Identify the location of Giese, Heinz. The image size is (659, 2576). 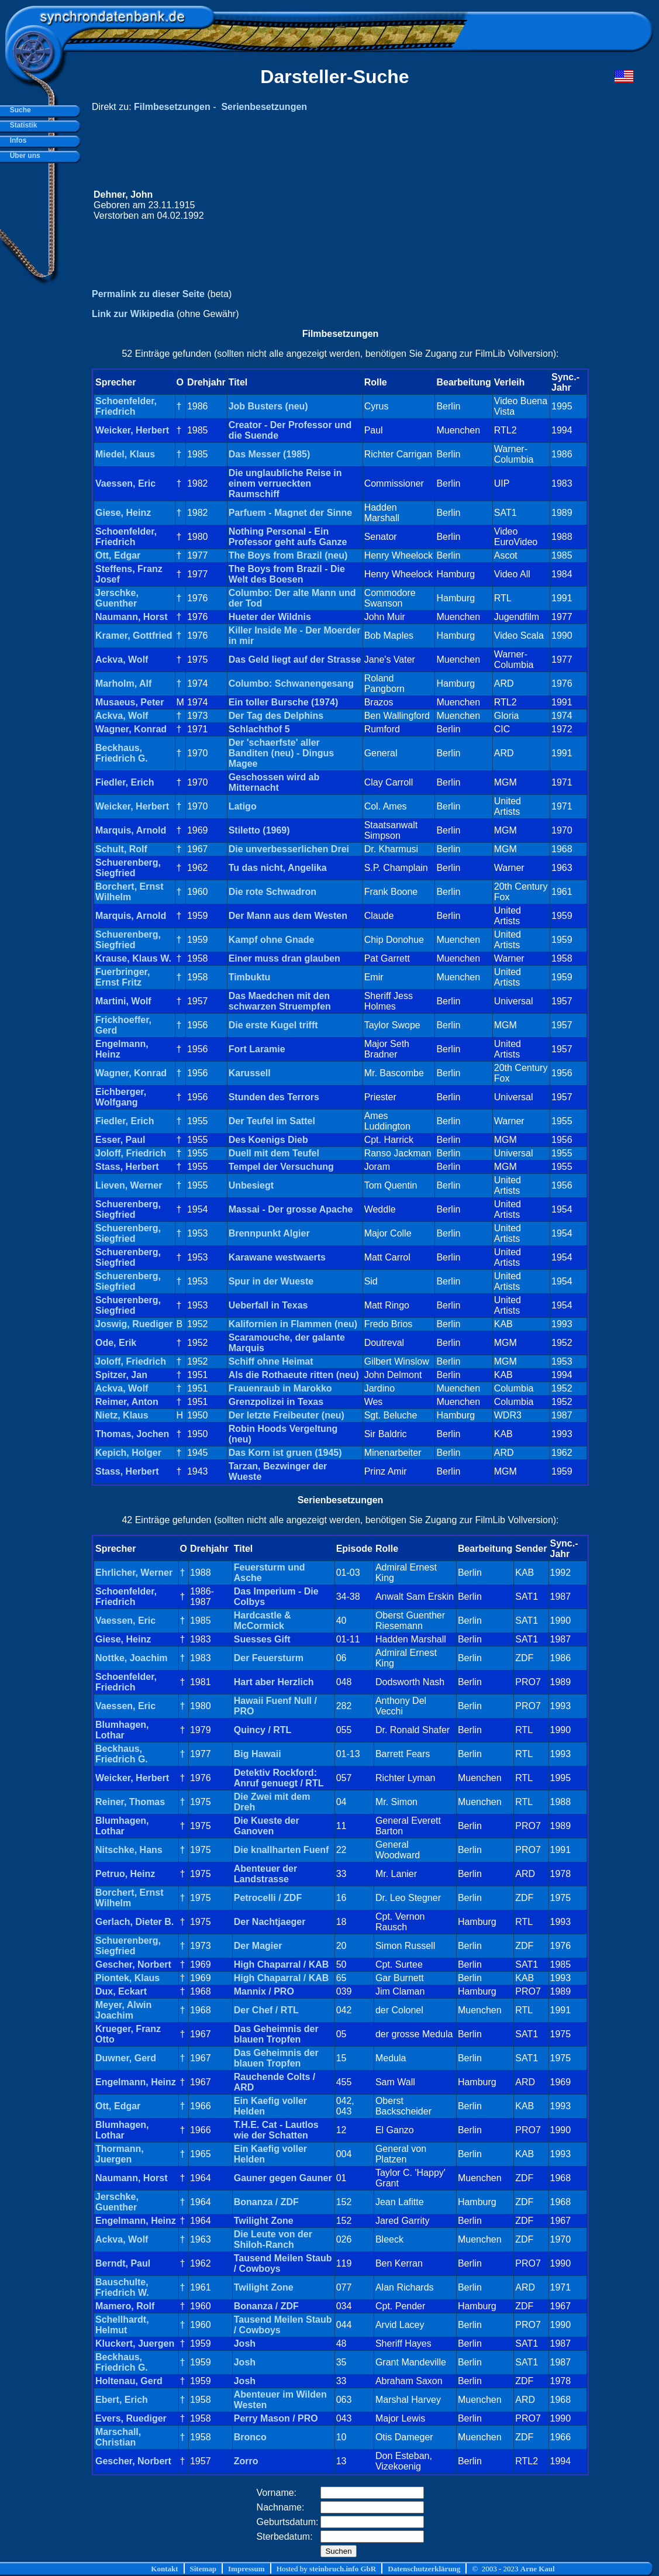
(123, 513).